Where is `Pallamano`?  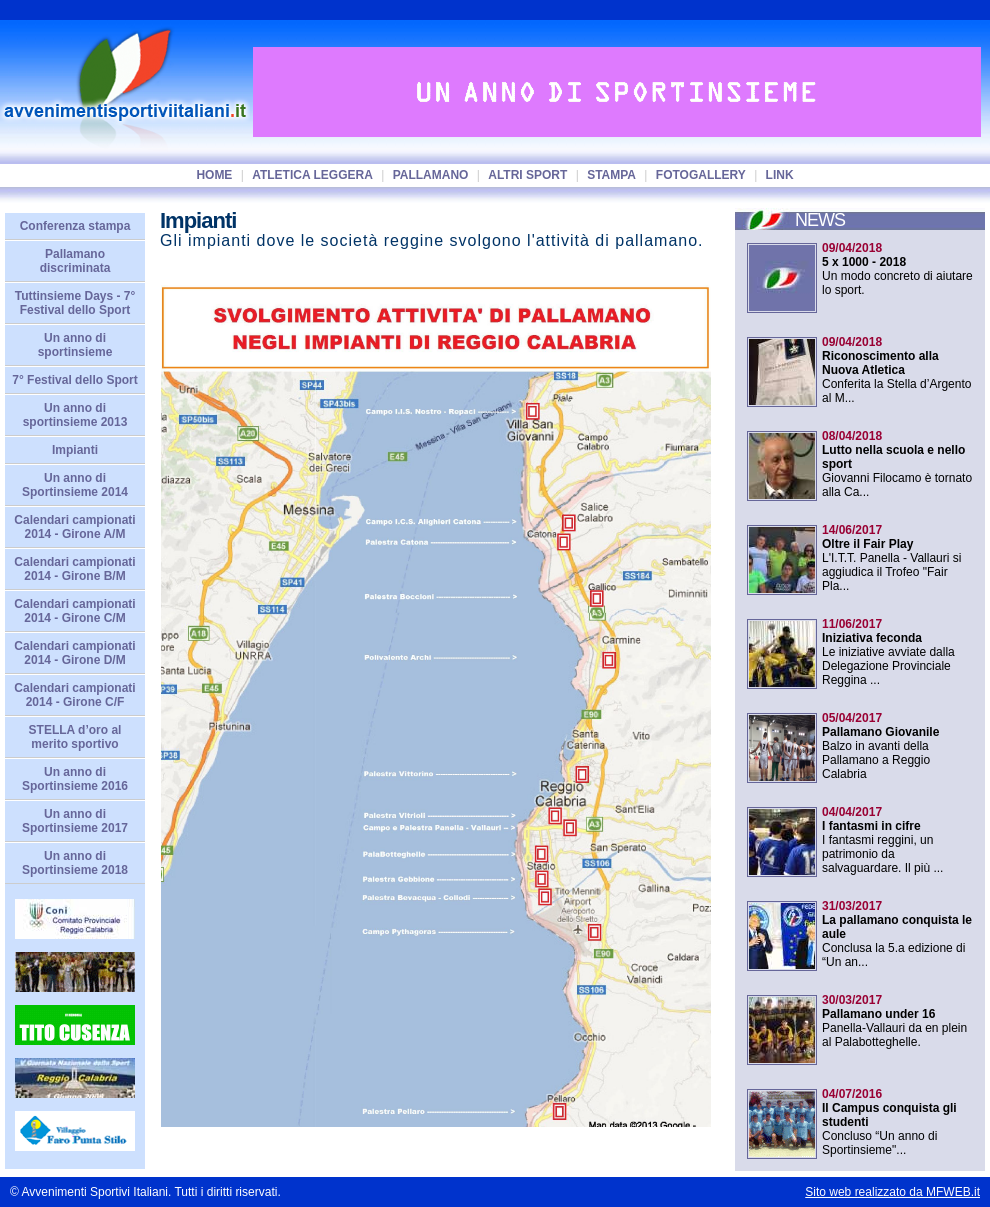 Pallamano is located at coordinates (431, 175).